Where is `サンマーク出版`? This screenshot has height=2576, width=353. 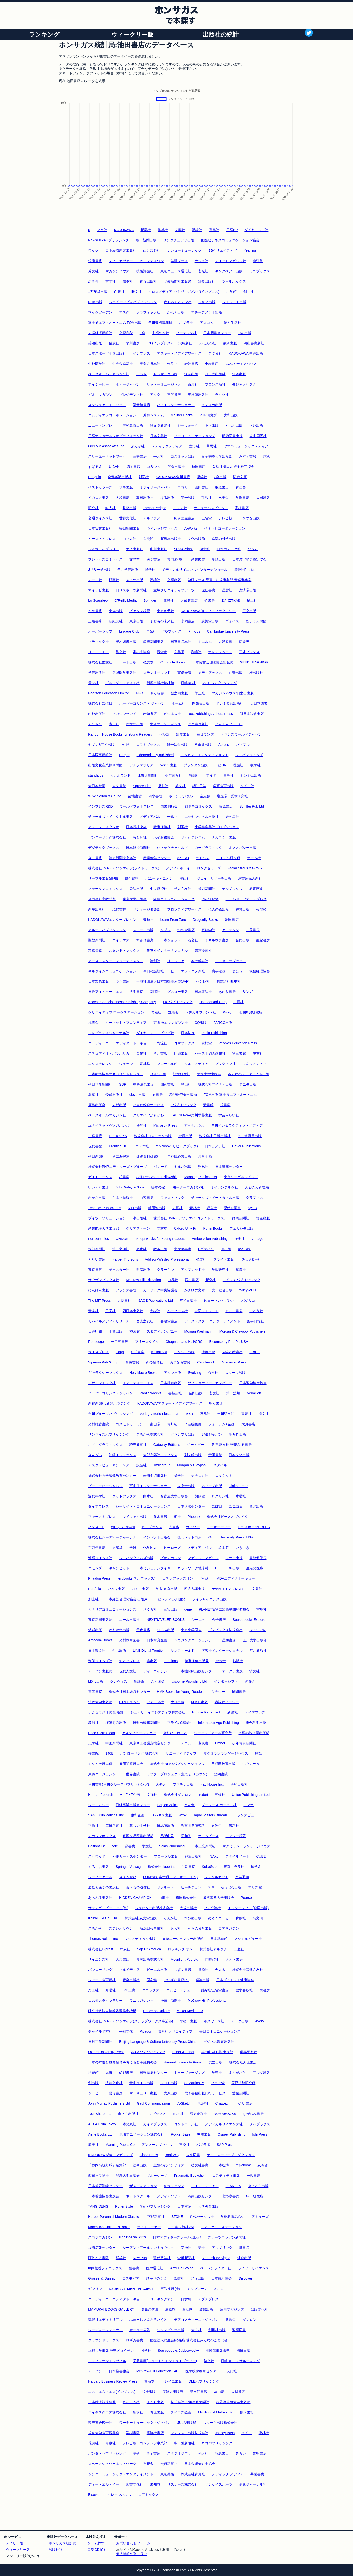
サンマーク出版 is located at coordinates (165, 374).